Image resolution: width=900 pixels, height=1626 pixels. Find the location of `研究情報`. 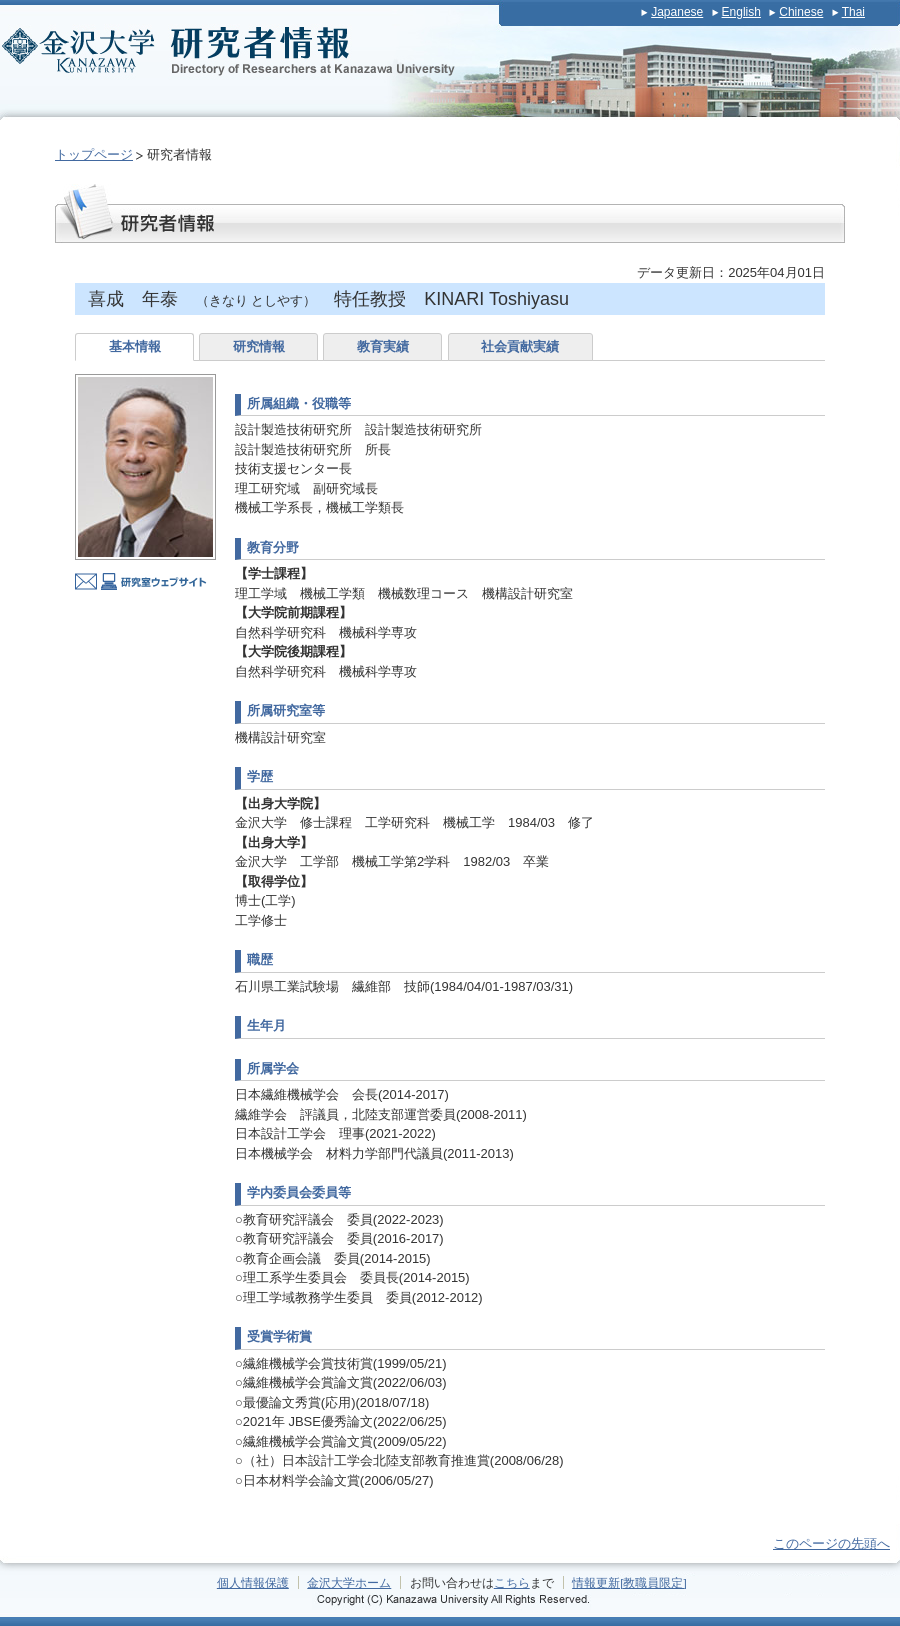

研究情報 is located at coordinates (259, 346).